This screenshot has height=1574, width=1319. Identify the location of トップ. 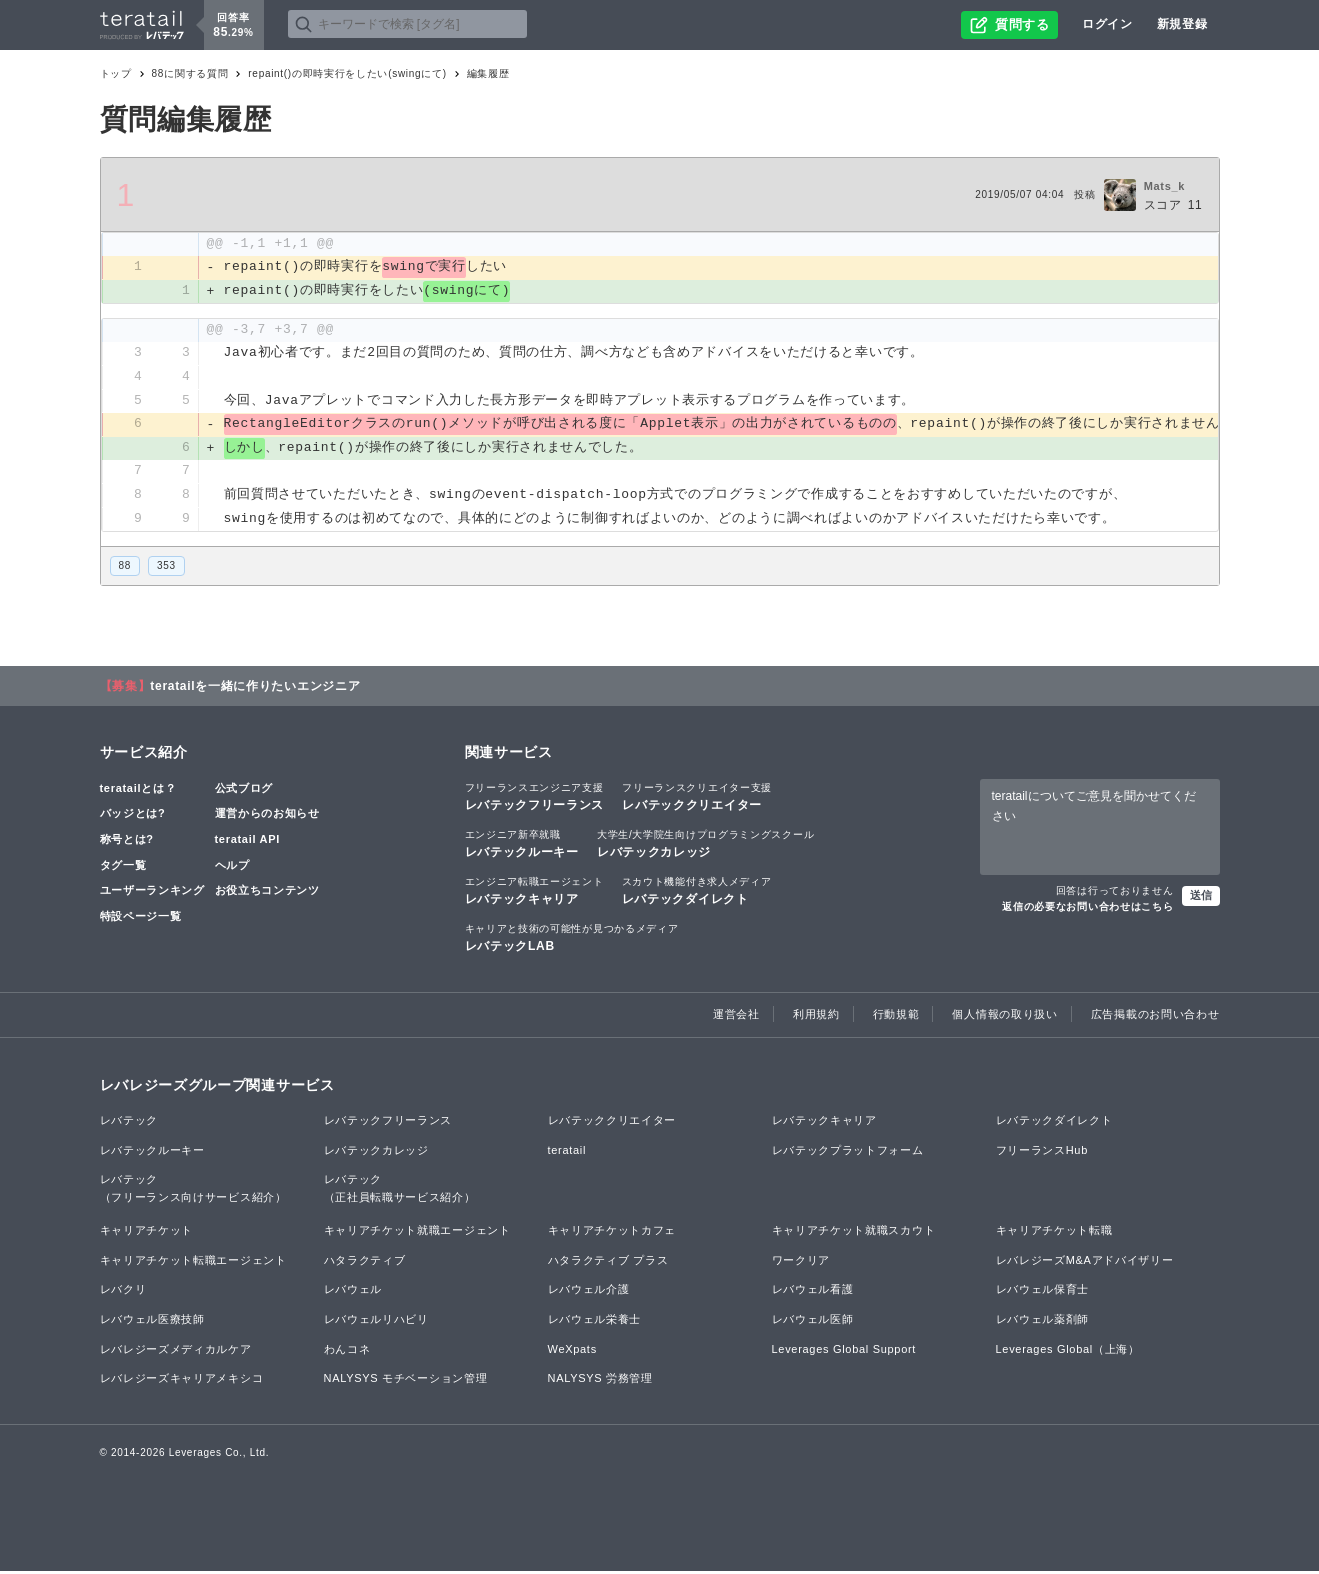
(116, 73).